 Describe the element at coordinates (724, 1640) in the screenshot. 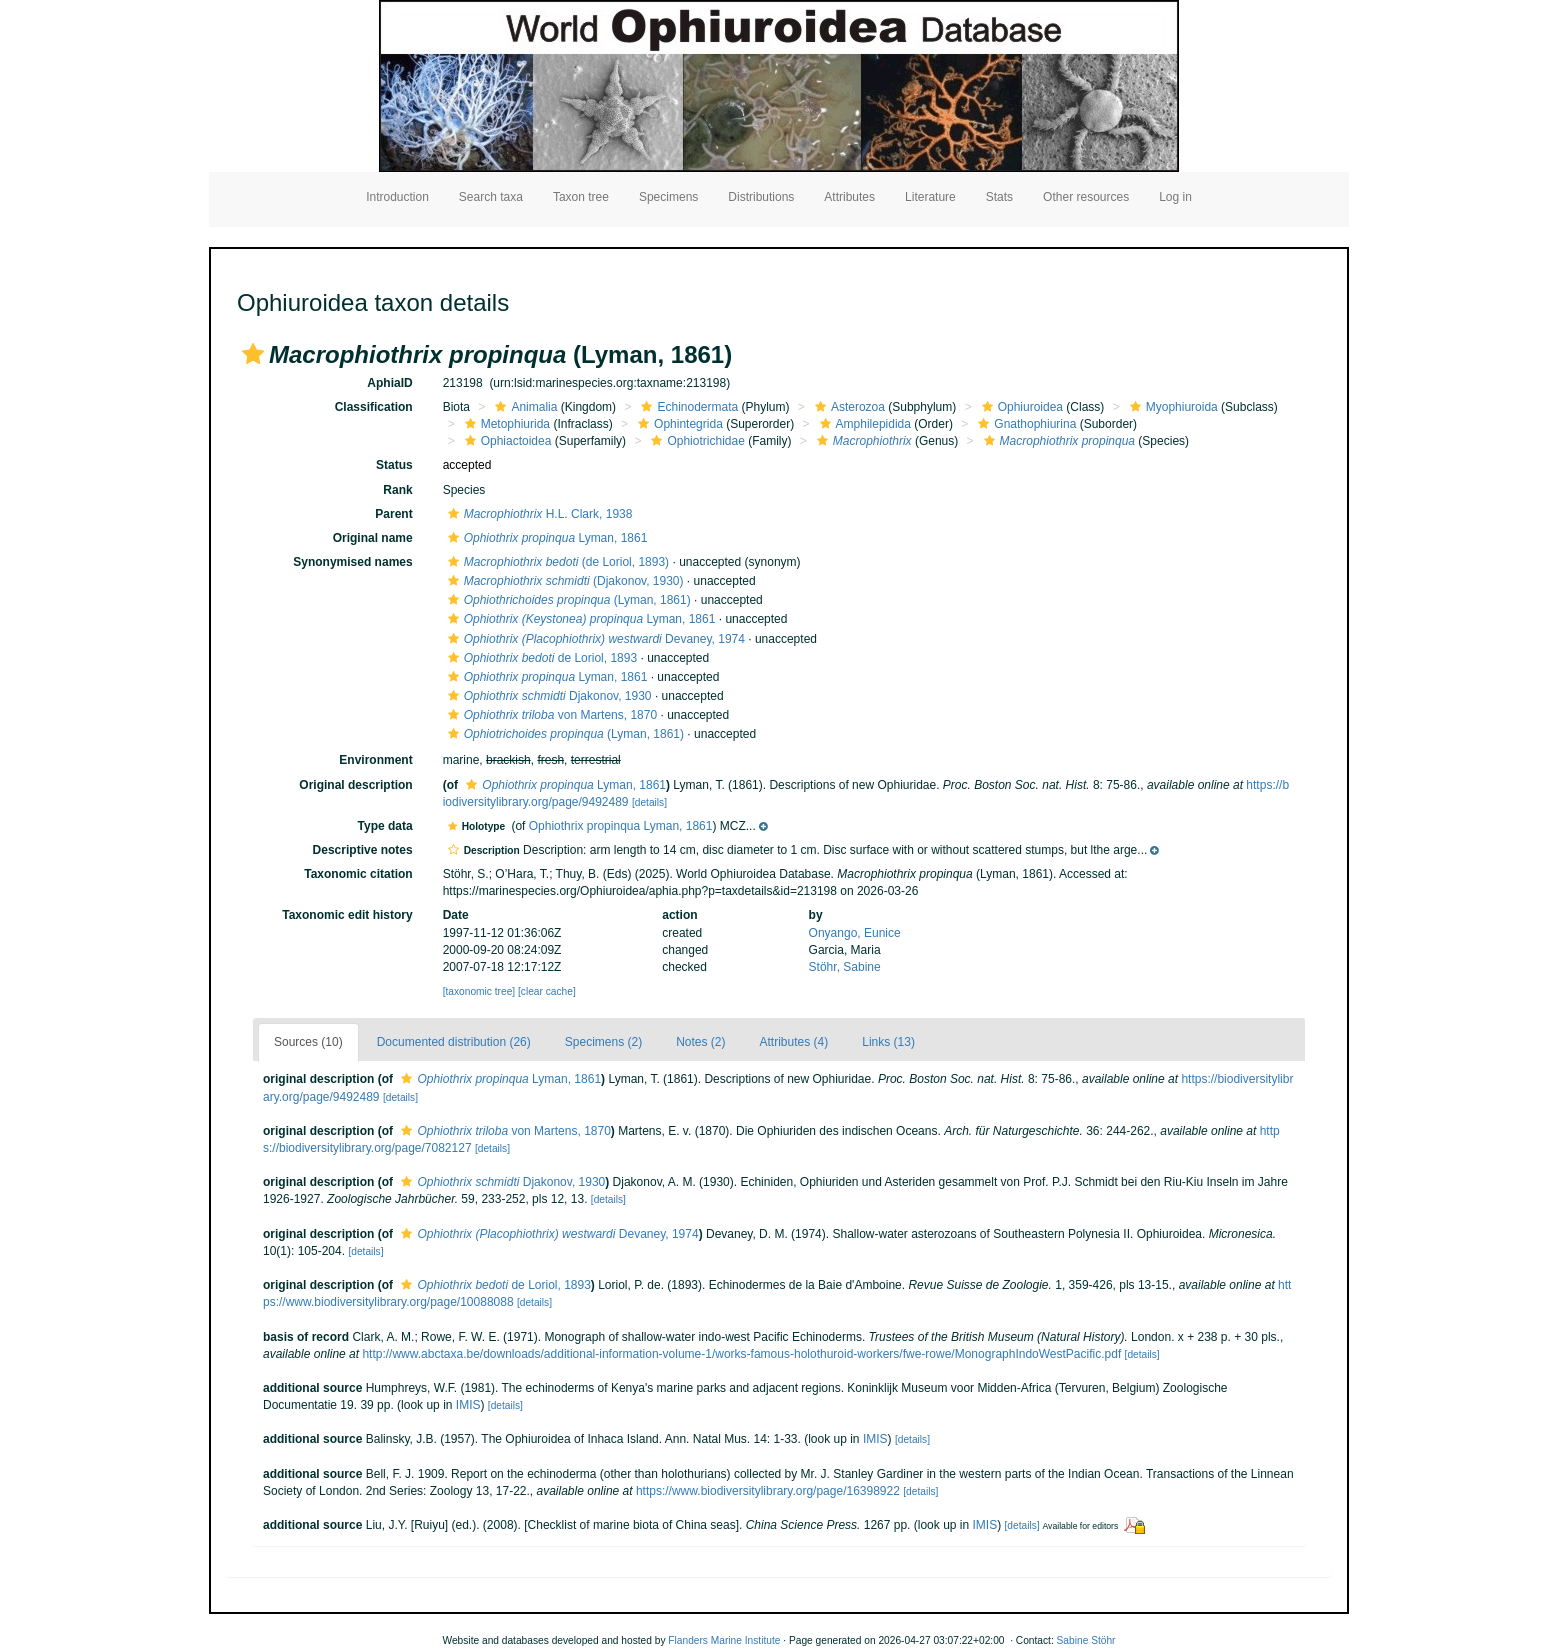

I see `Flanders Marine Institute` at that location.